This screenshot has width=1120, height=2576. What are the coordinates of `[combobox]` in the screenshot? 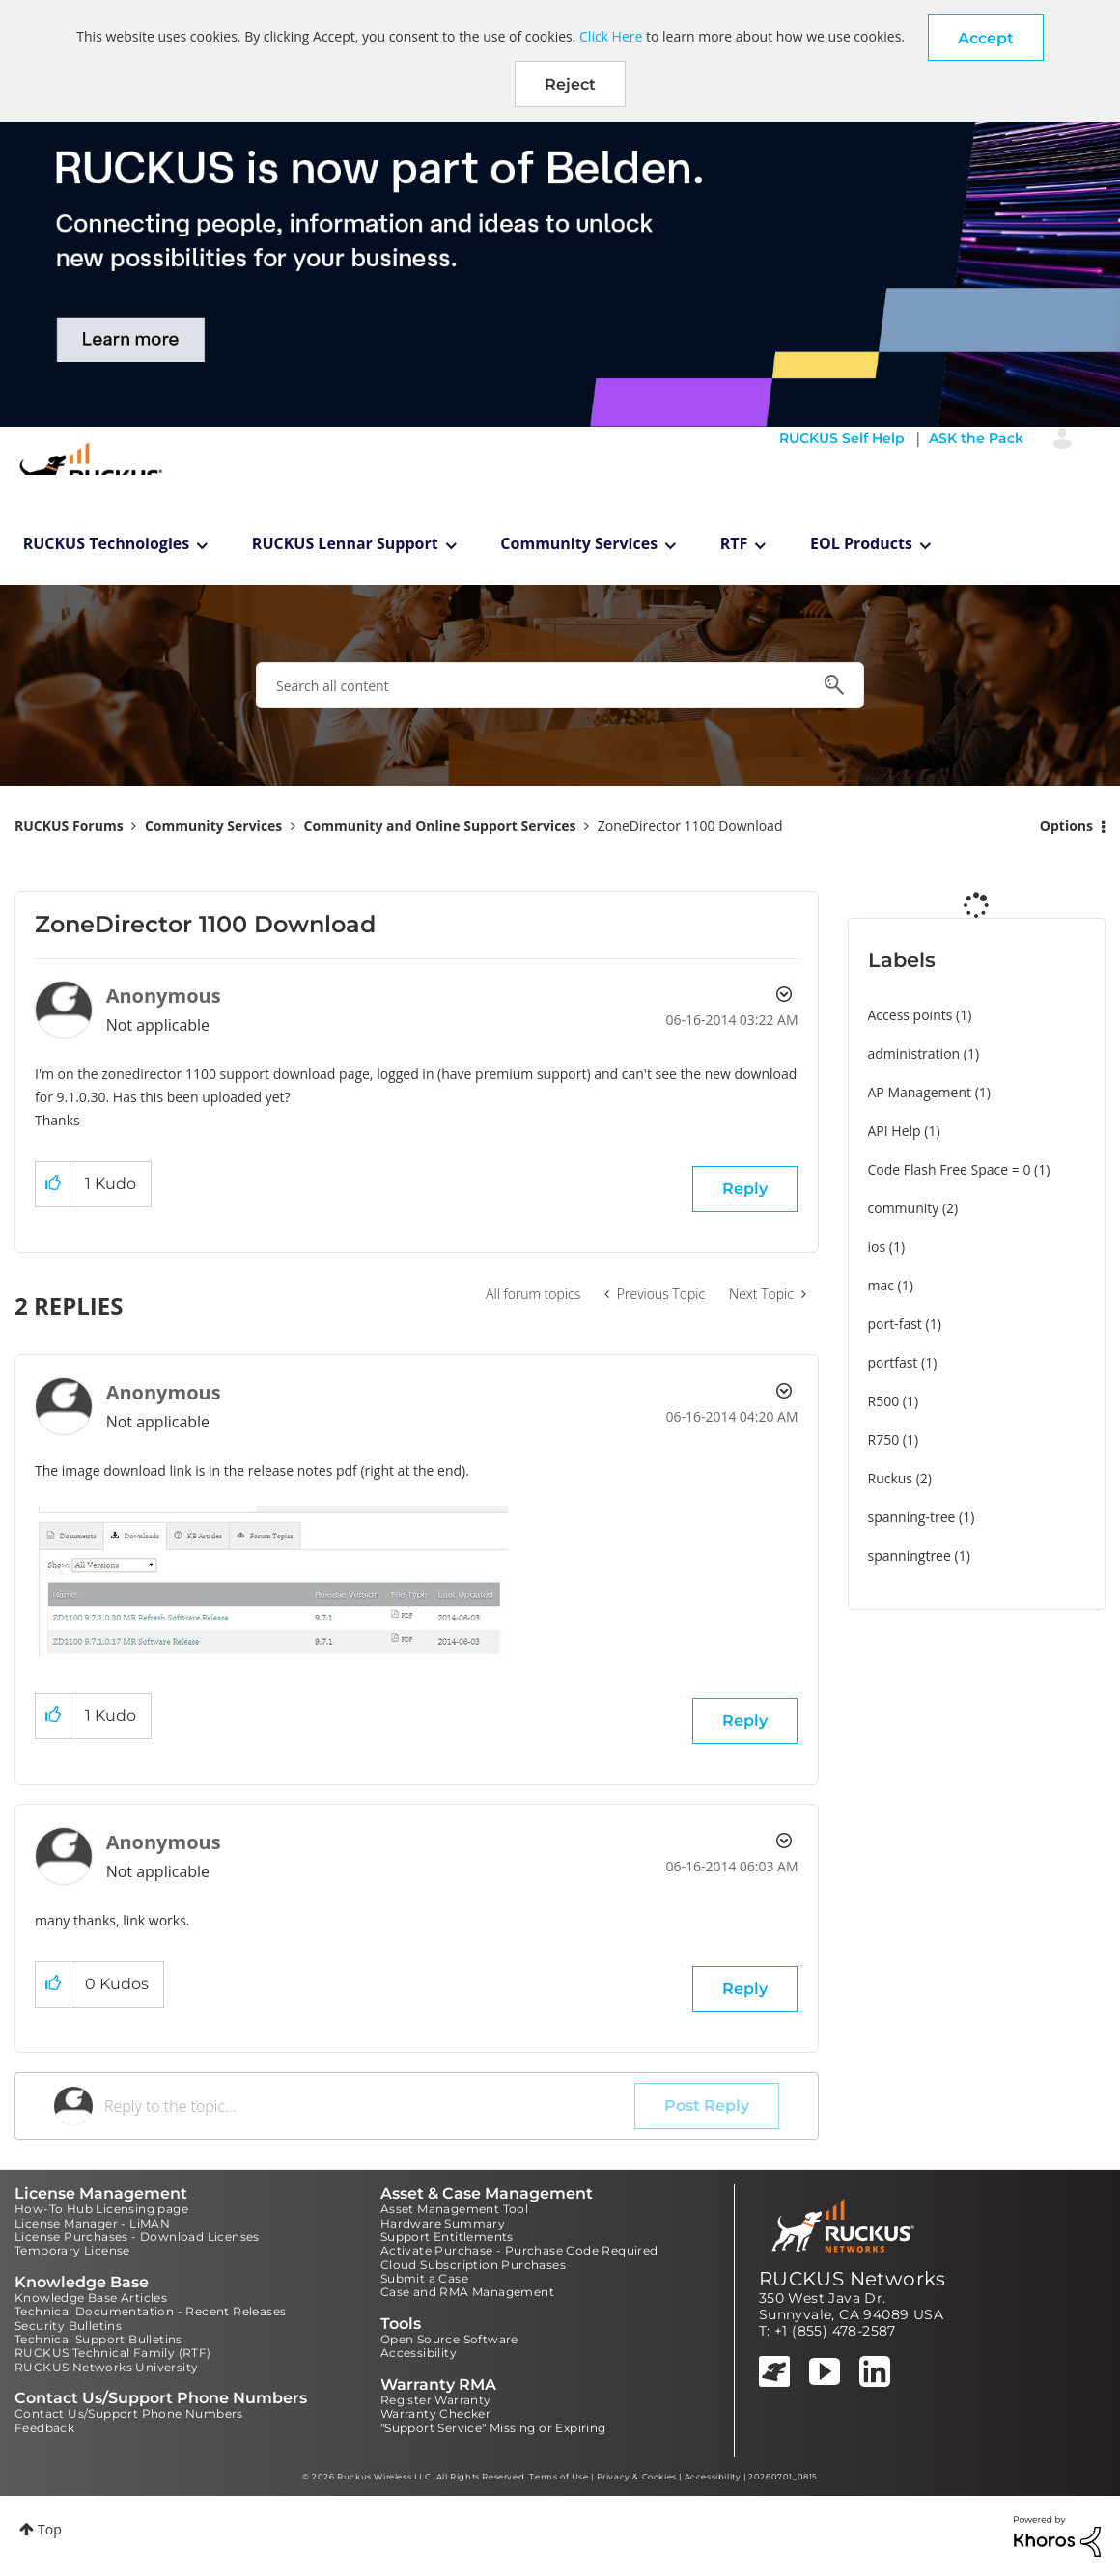 It's located at (560, 685).